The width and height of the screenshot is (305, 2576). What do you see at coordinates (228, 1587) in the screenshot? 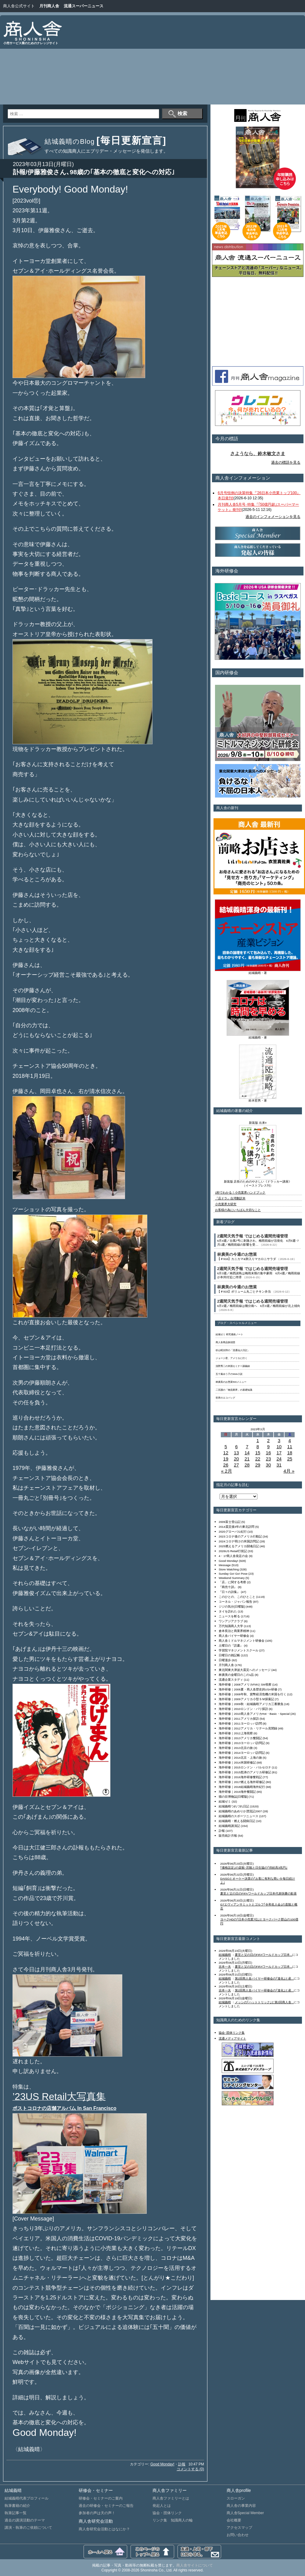
I see `『商売十訓』` at bounding box center [228, 1587].